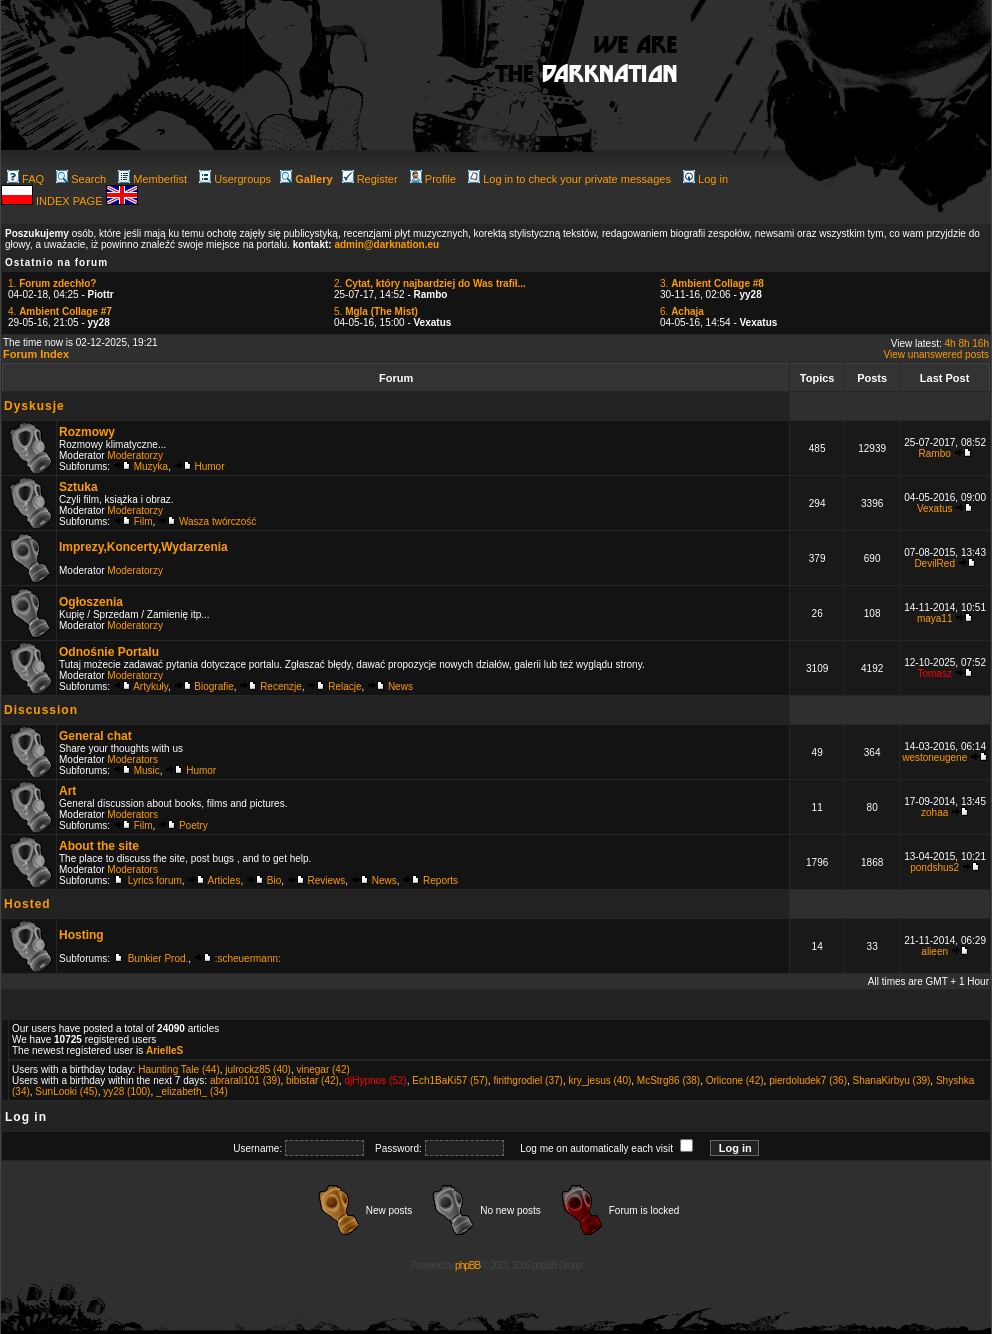 This screenshot has width=992, height=1334. What do you see at coordinates (109, 652) in the screenshot?
I see `Odnośnie Portalu` at bounding box center [109, 652].